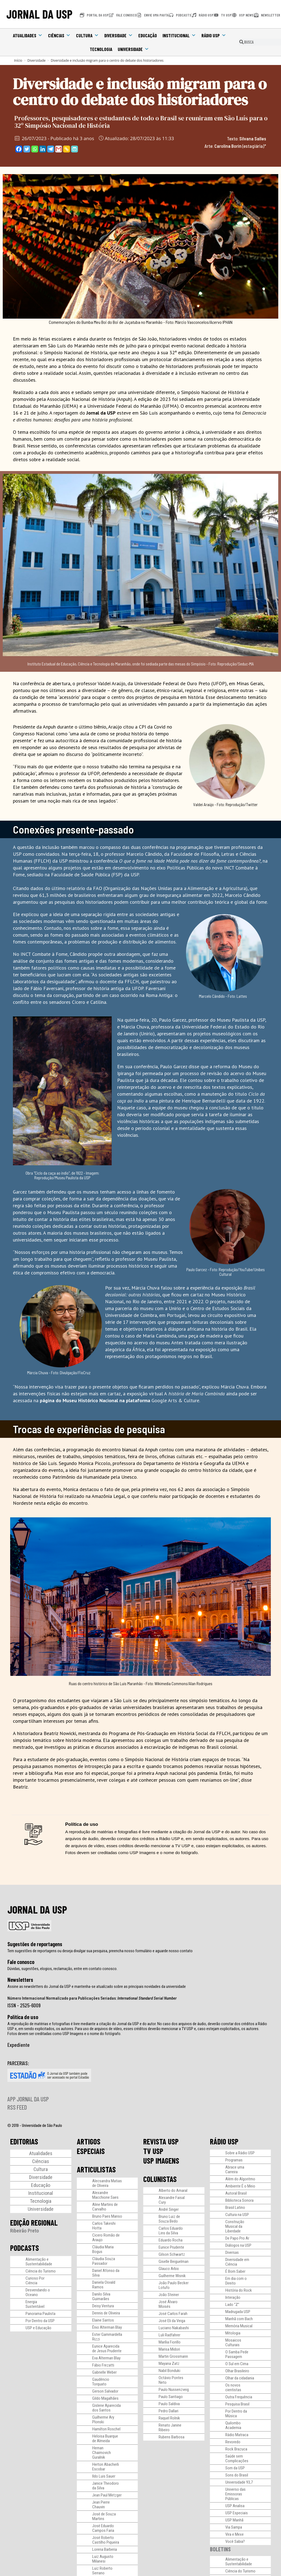 This screenshot has width=281, height=2576. What do you see at coordinates (236, 2354) in the screenshot?
I see `O Samba Pede Passagem` at bounding box center [236, 2354].